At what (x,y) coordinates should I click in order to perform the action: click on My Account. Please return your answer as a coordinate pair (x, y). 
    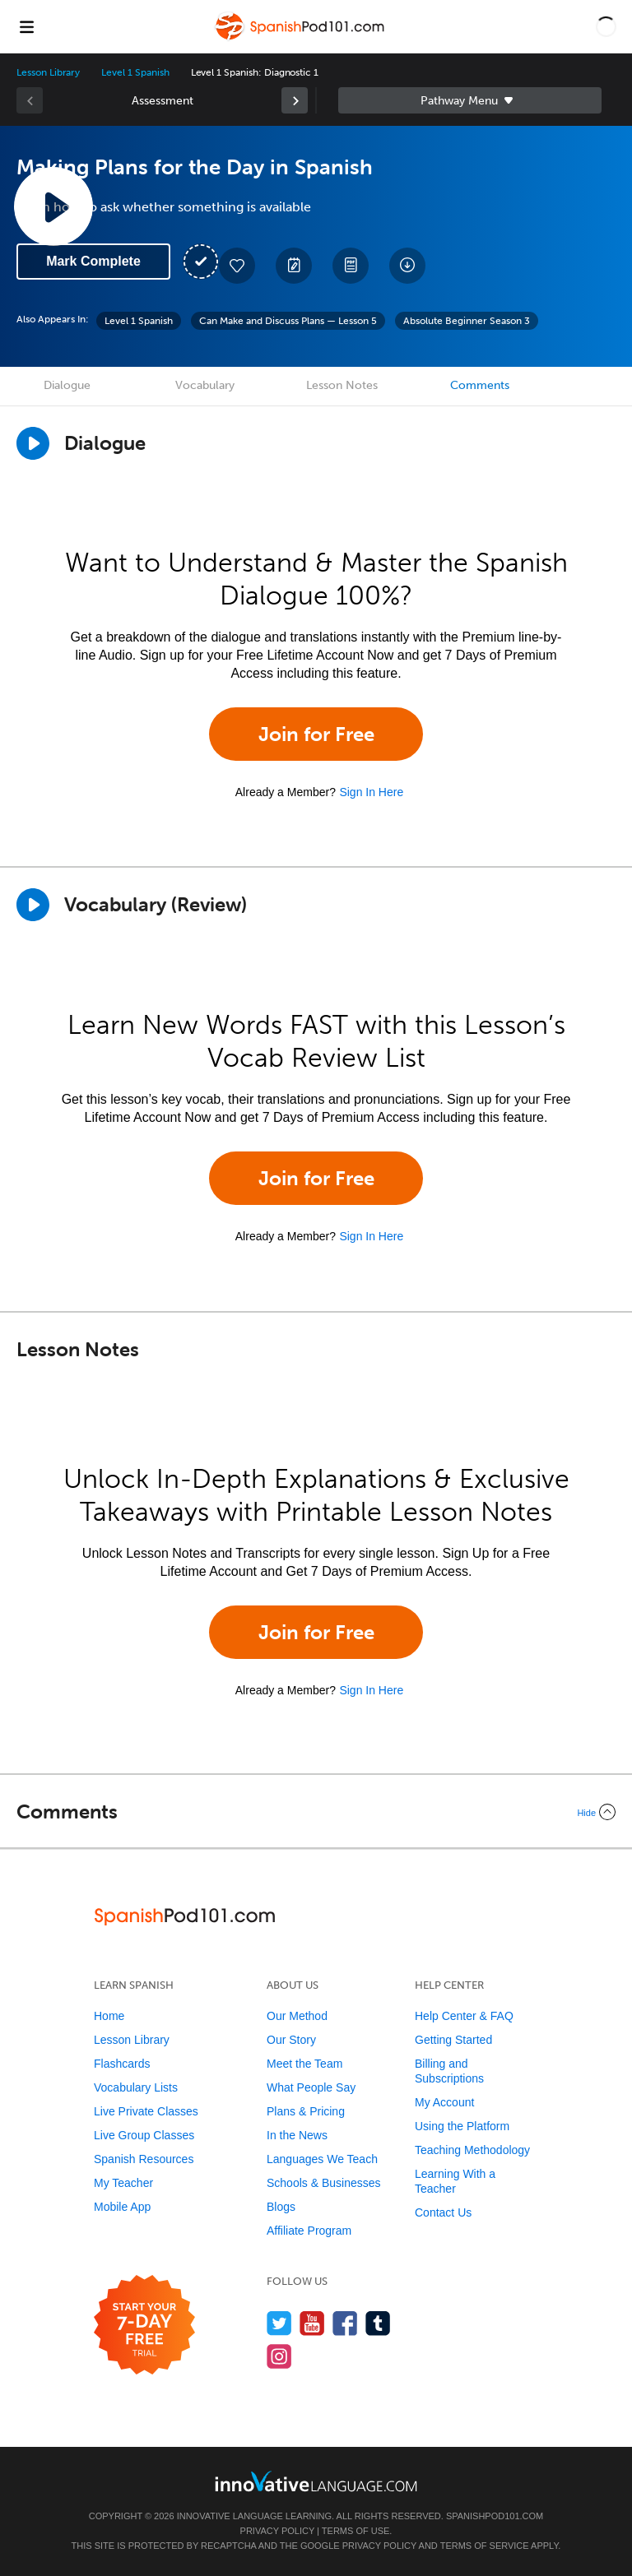
    Looking at the image, I should click on (444, 2102).